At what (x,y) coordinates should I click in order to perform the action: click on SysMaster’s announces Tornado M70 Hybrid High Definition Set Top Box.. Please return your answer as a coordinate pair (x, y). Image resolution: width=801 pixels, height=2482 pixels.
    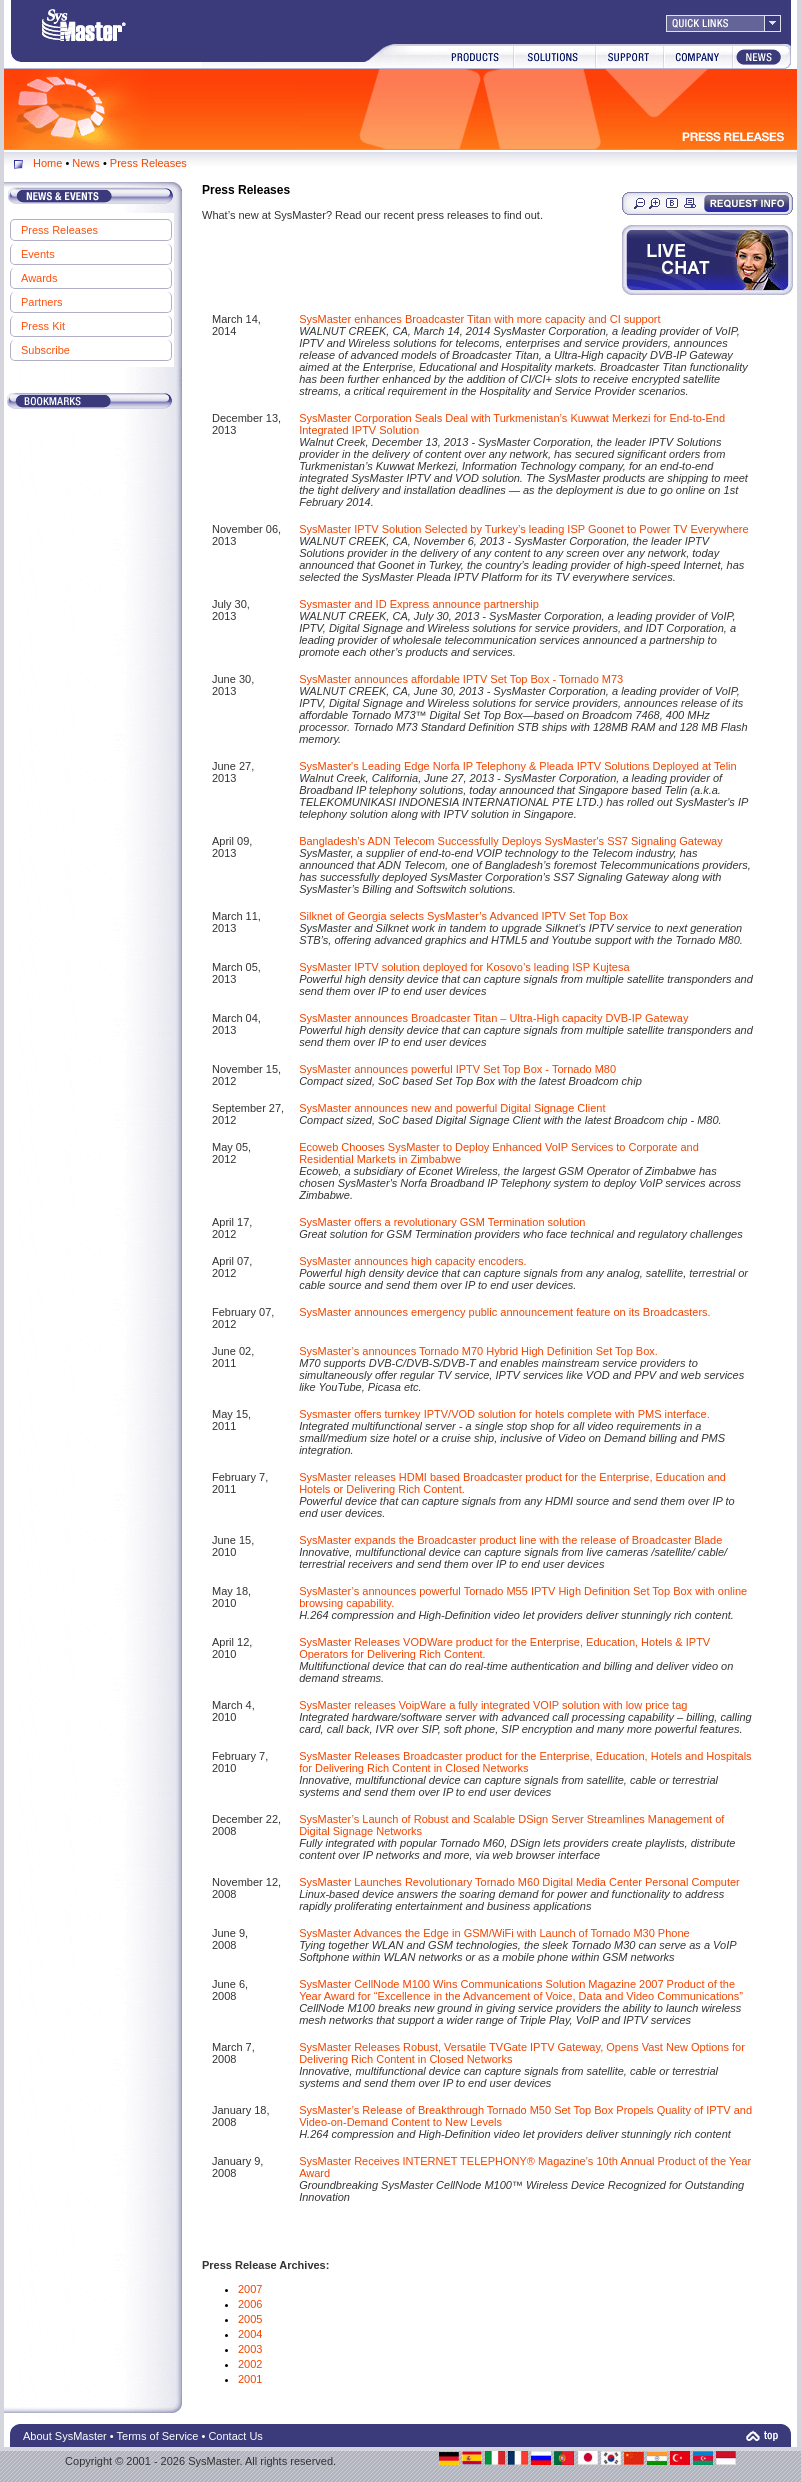
    Looking at the image, I should click on (478, 1351).